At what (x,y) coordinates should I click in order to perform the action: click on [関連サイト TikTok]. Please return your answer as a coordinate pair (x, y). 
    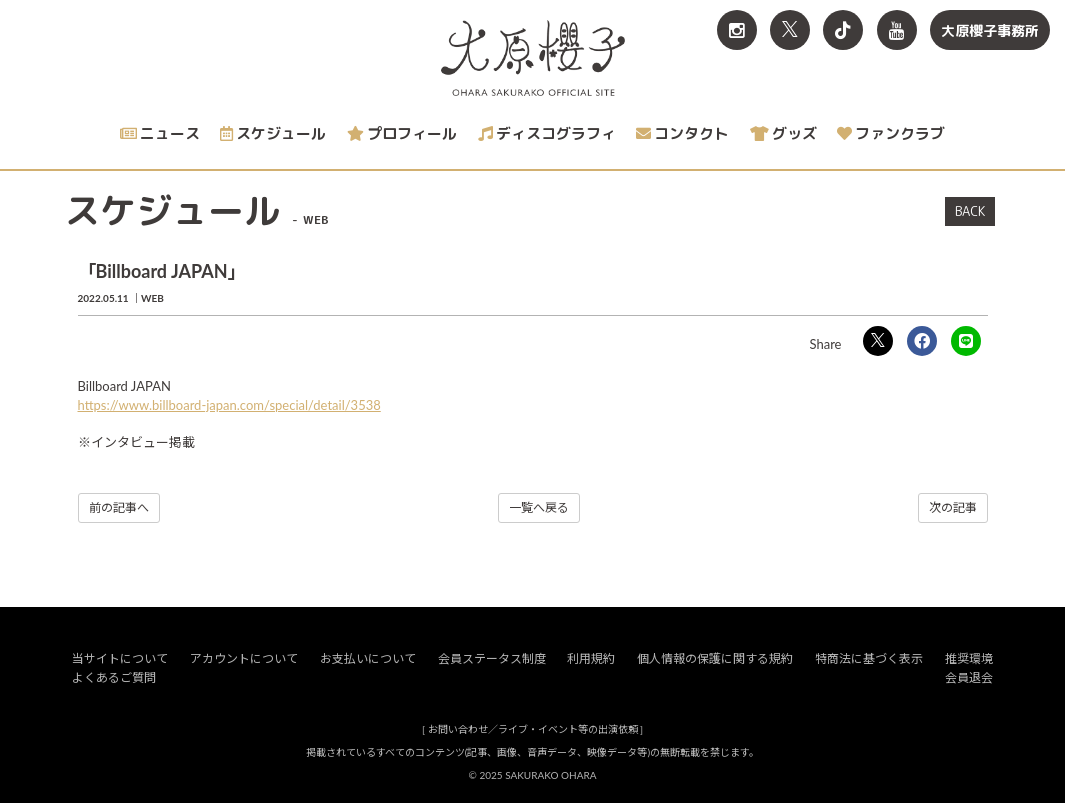
    Looking at the image, I should click on (843, 30).